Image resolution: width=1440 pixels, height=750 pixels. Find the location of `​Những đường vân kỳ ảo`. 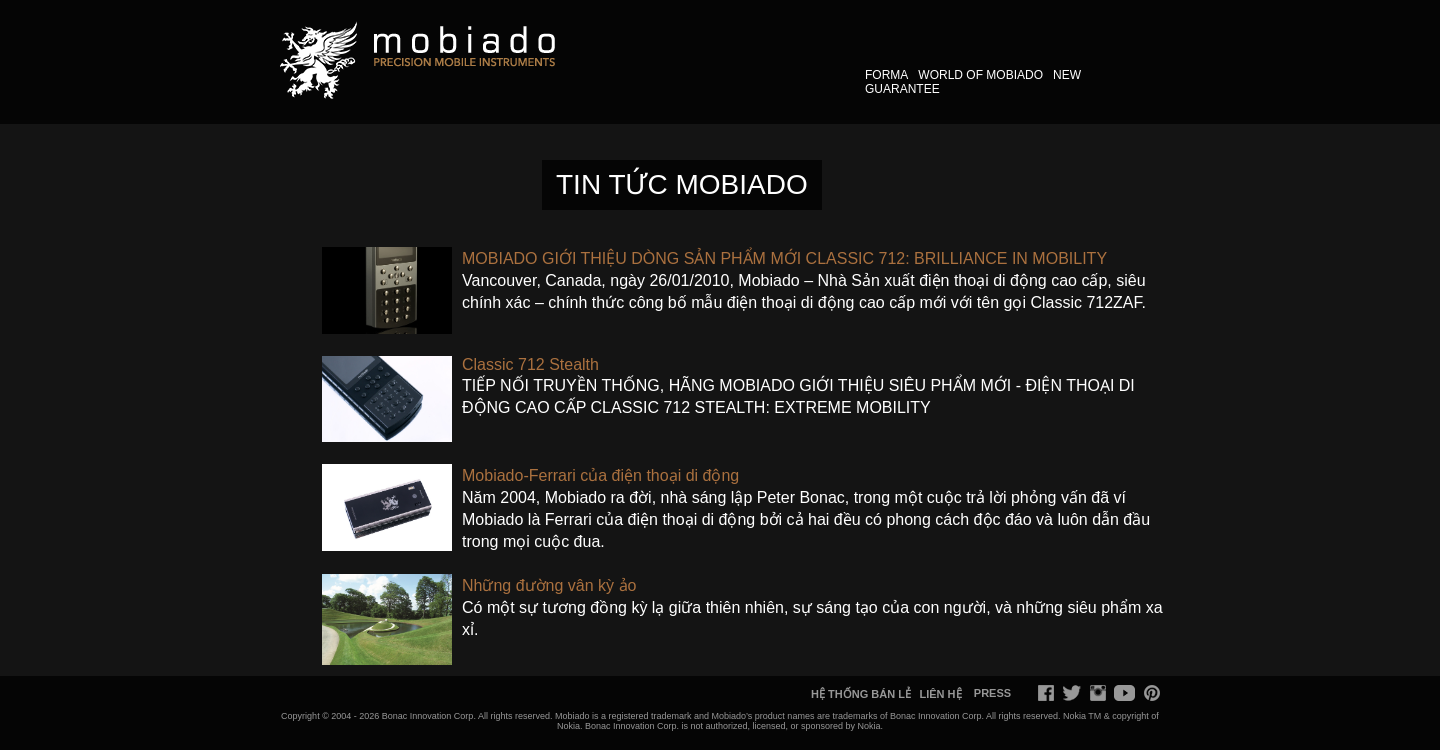

​Những đường vân kỳ ảo is located at coordinates (549, 585).